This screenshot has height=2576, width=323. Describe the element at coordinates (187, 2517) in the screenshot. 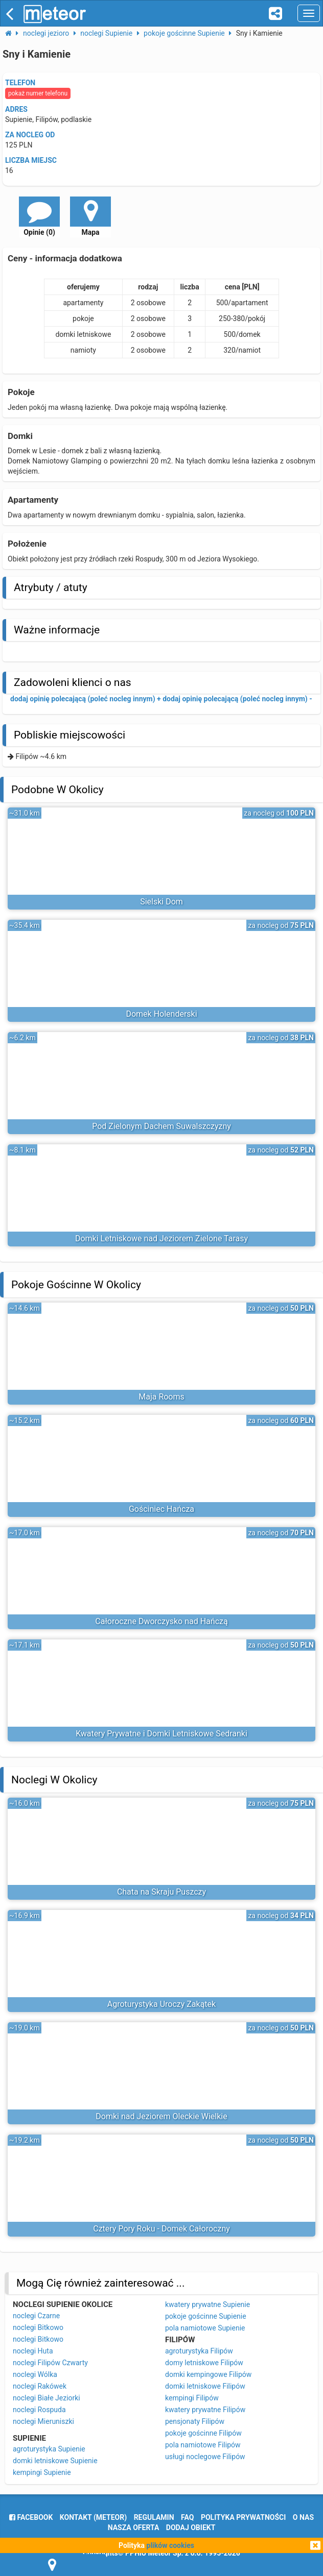

I see `FAQ` at that location.